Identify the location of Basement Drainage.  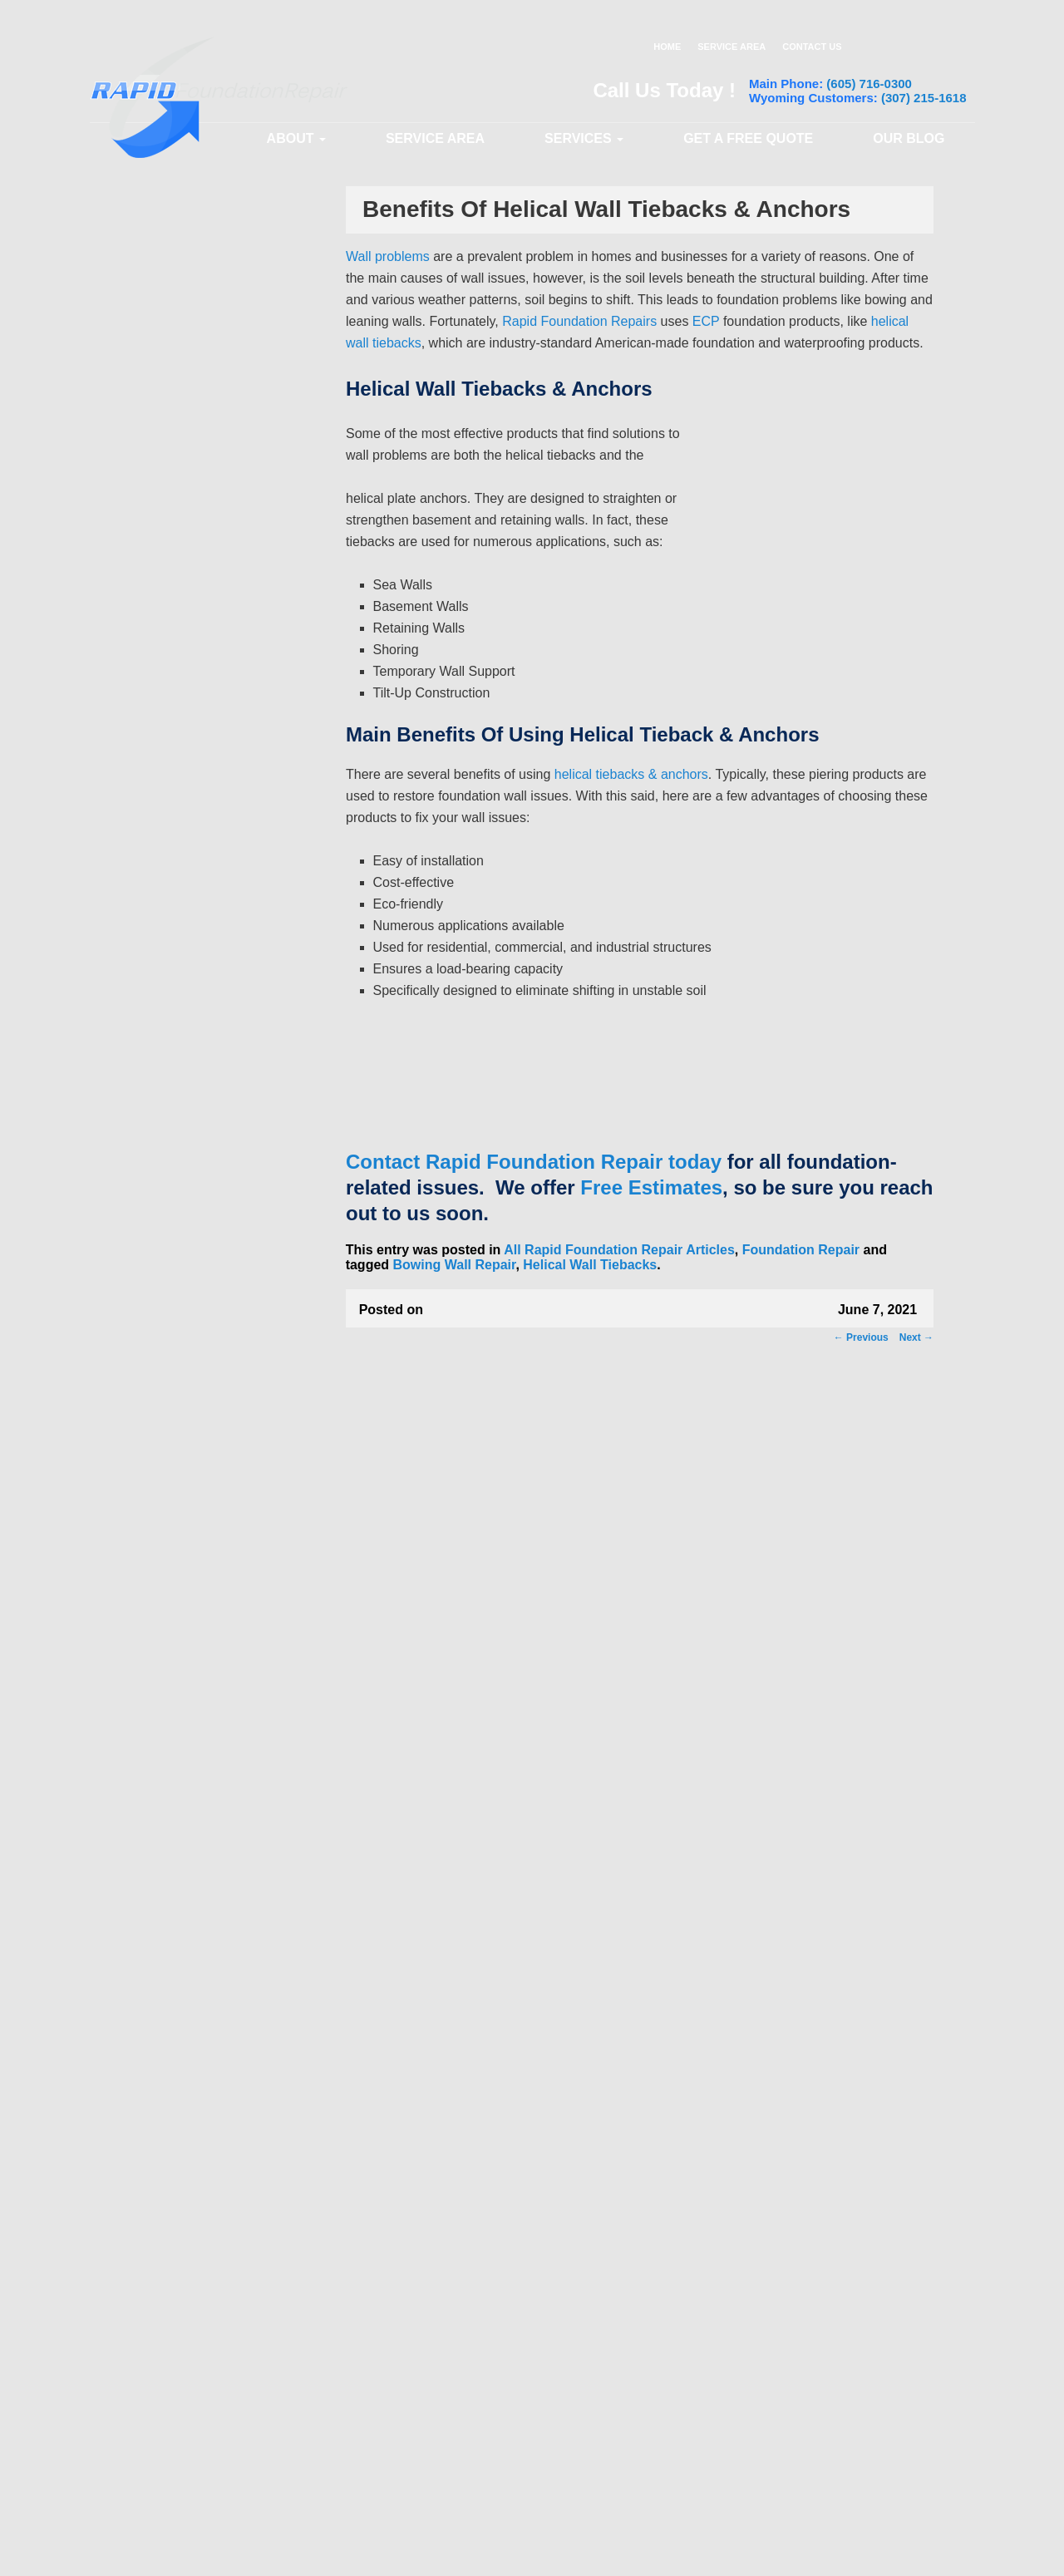
(202, 855).